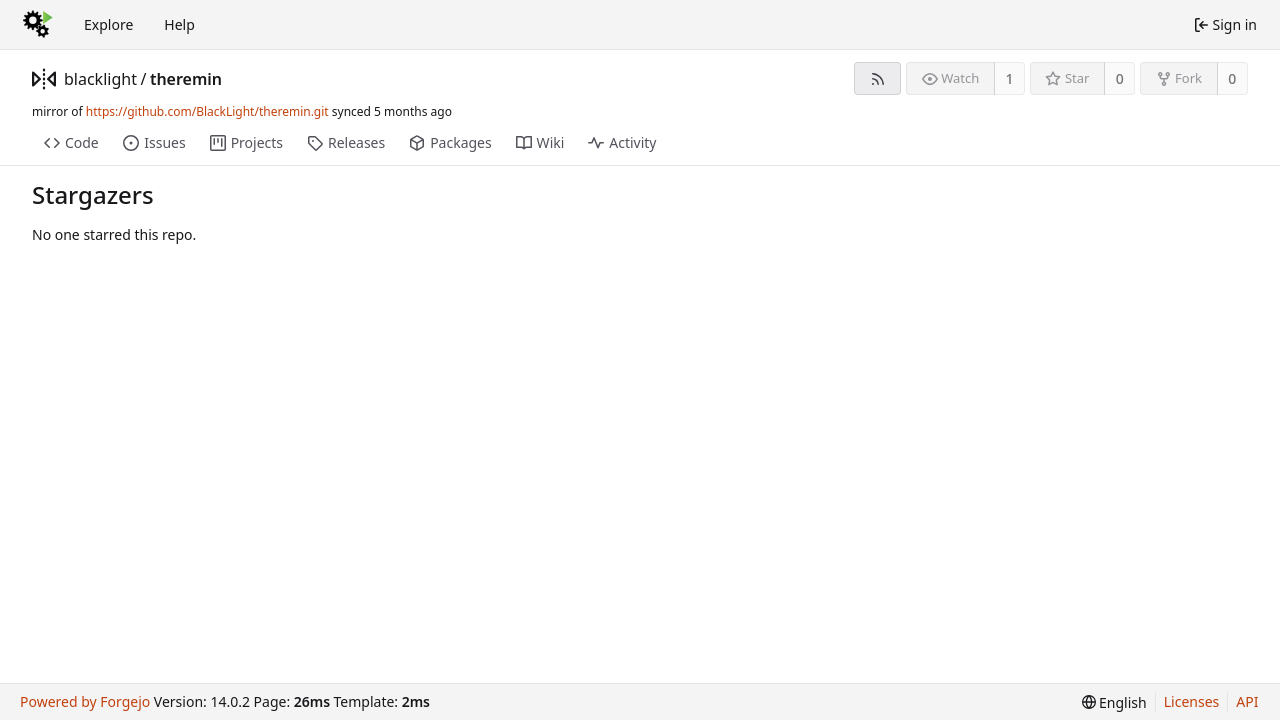 The width and height of the screenshot is (1280, 720). Describe the element at coordinates (346, 142) in the screenshot. I see `Releases` at that location.